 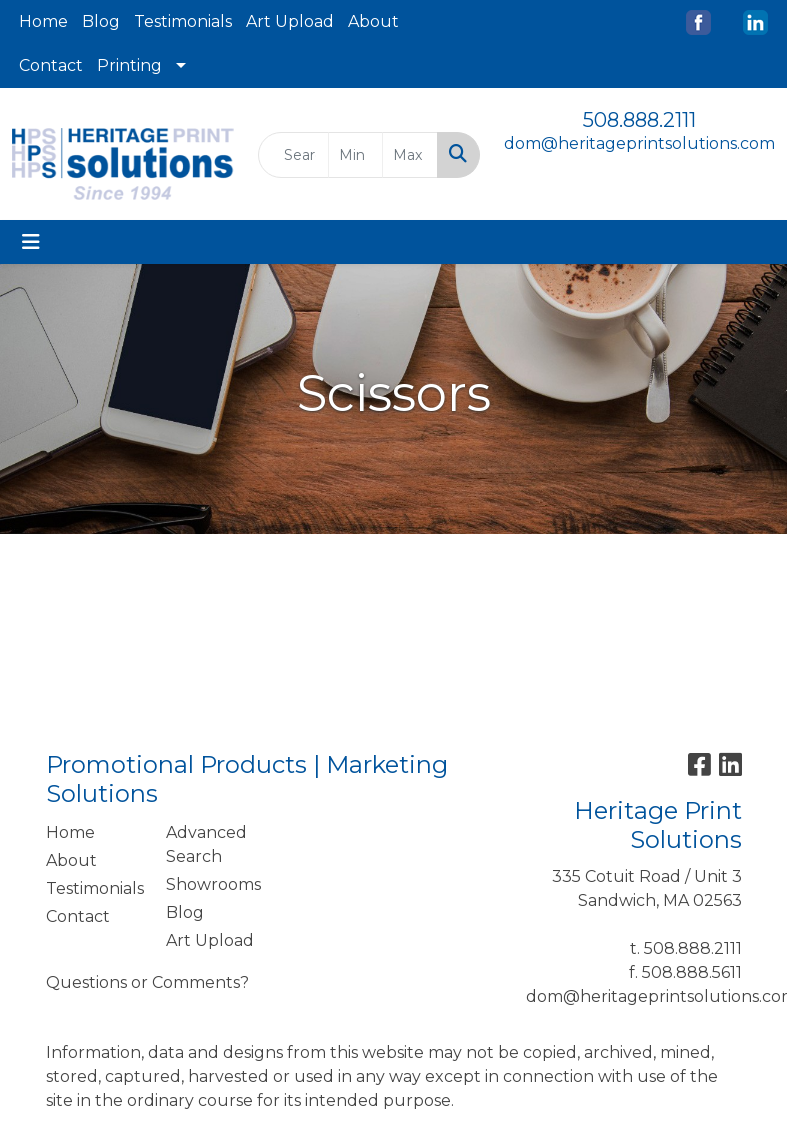 What do you see at coordinates (206, 844) in the screenshot?
I see `Advanced Search` at bounding box center [206, 844].